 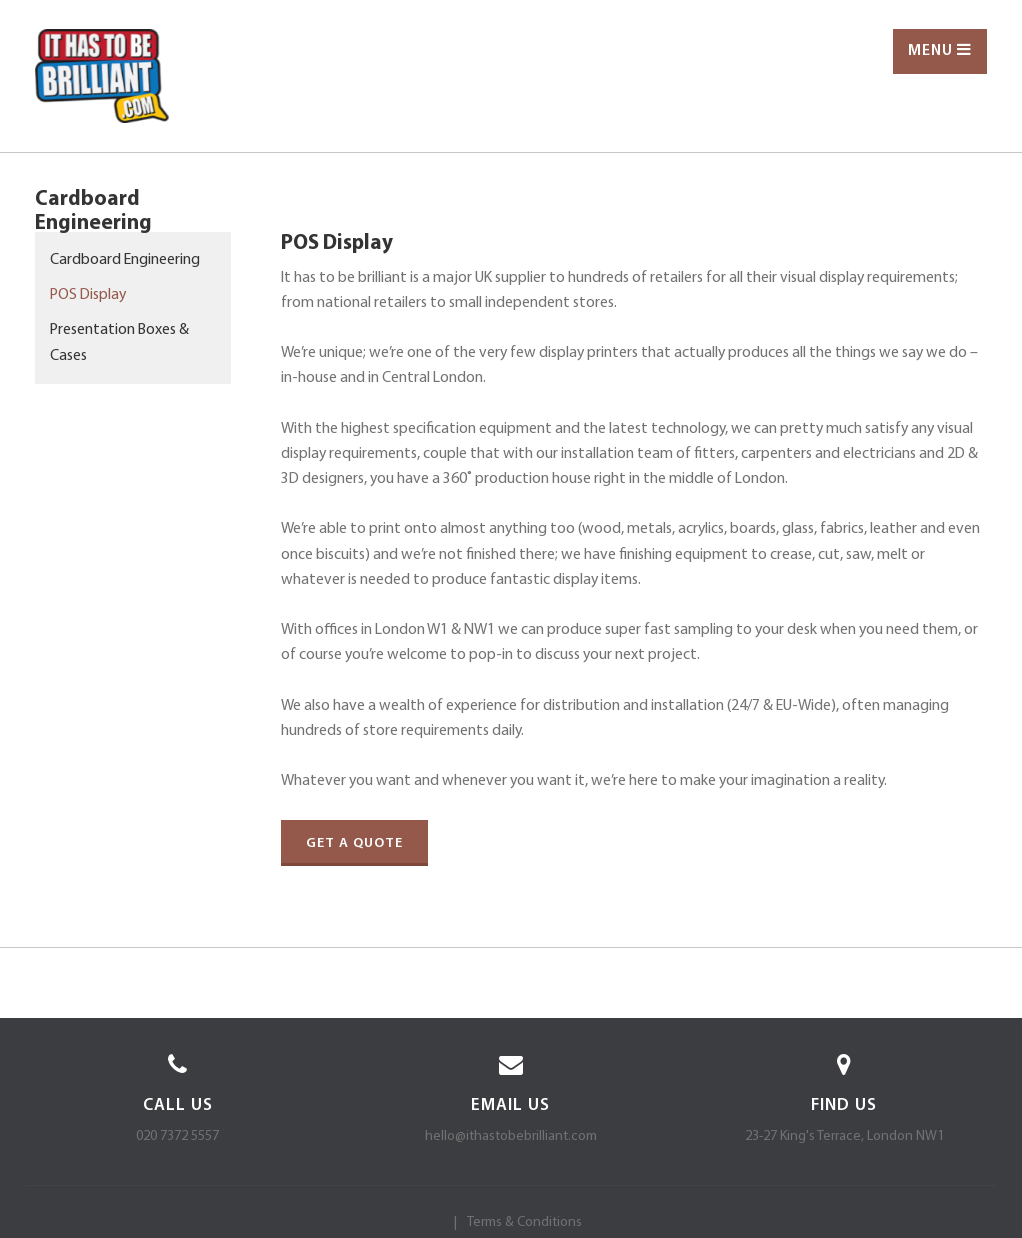 What do you see at coordinates (844, 1136) in the screenshot?
I see `23-27 King's Terrace, London NW1` at bounding box center [844, 1136].